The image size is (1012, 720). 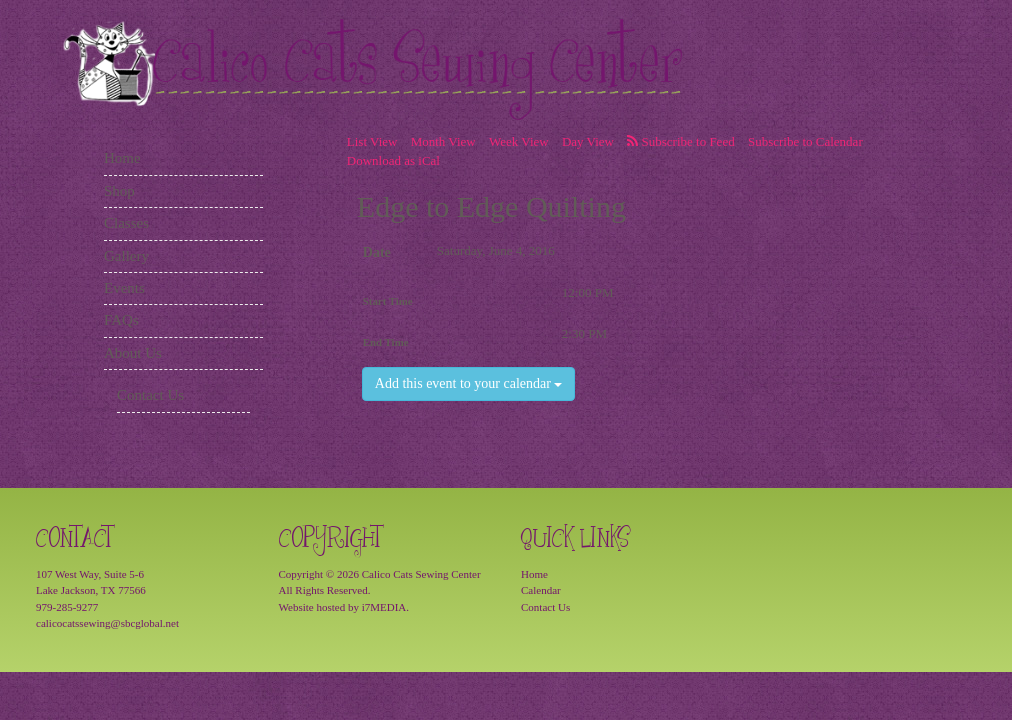 What do you see at coordinates (126, 223) in the screenshot?
I see `Classes` at bounding box center [126, 223].